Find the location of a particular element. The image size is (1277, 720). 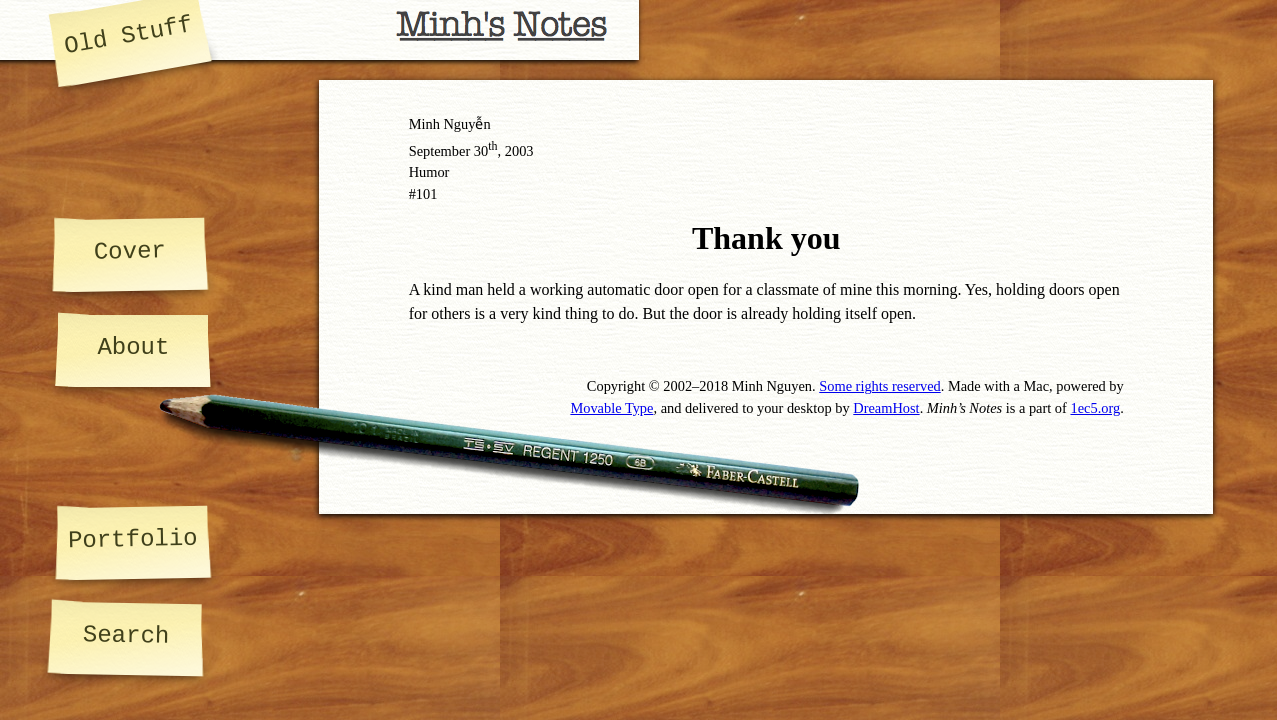

About is located at coordinates (133, 347).